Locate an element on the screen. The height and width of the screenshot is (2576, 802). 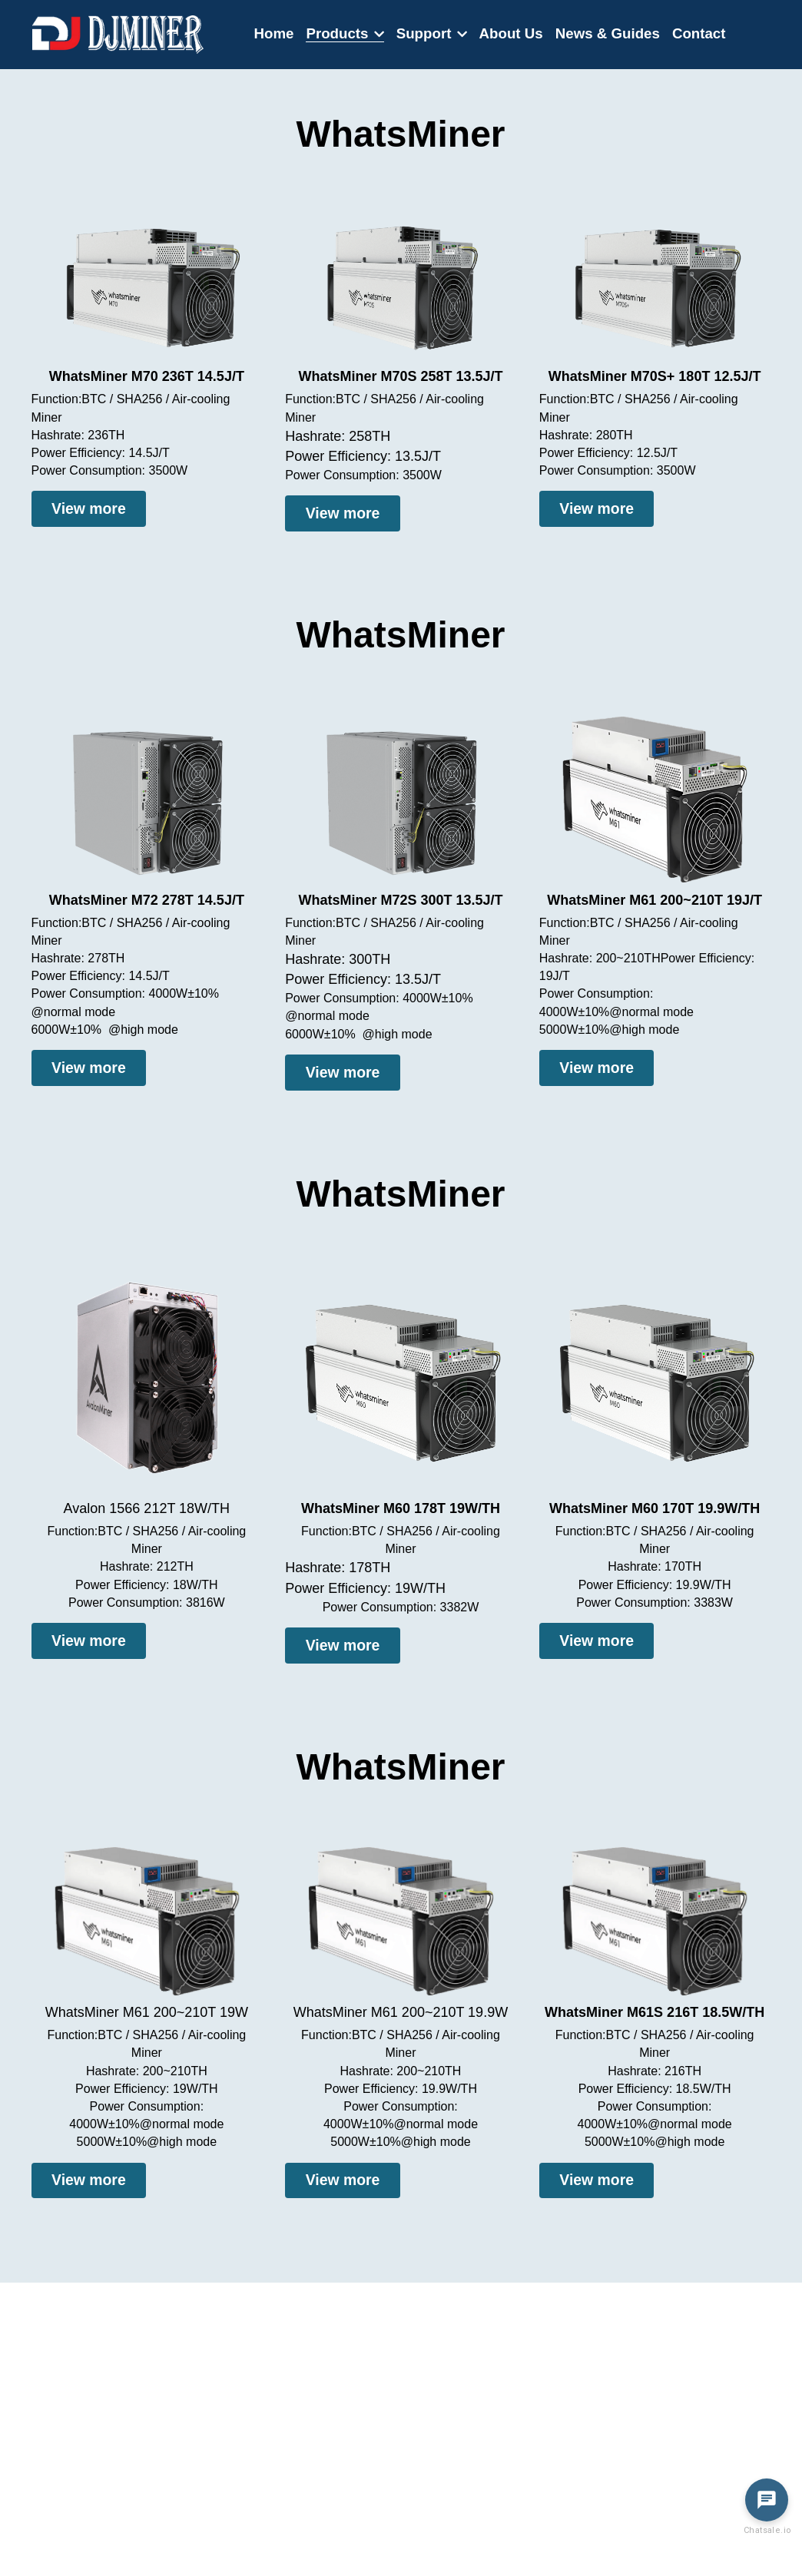
[image link] is located at coordinates (118, 33).